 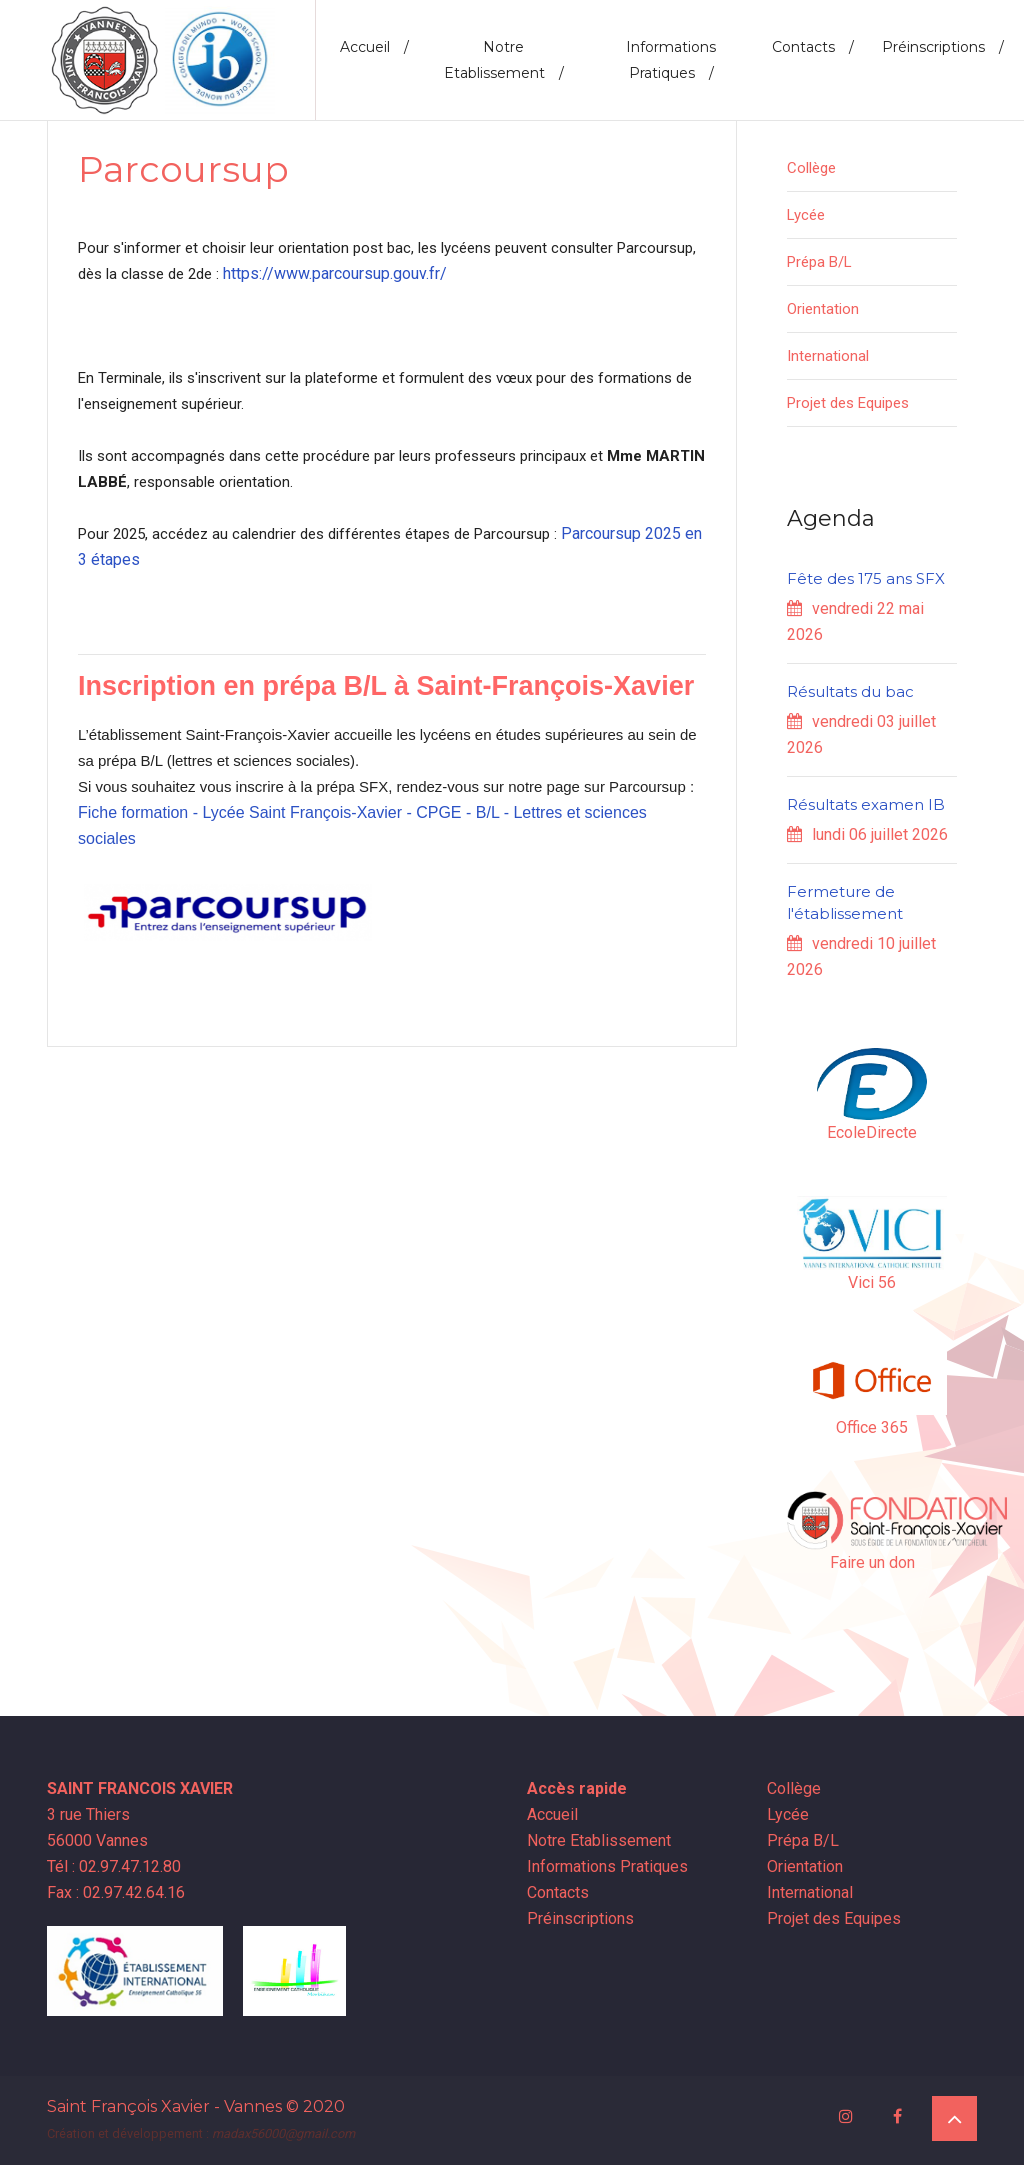 What do you see at coordinates (855, 621) in the screenshot?
I see `vendredi 22 mai 2026` at bounding box center [855, 621].